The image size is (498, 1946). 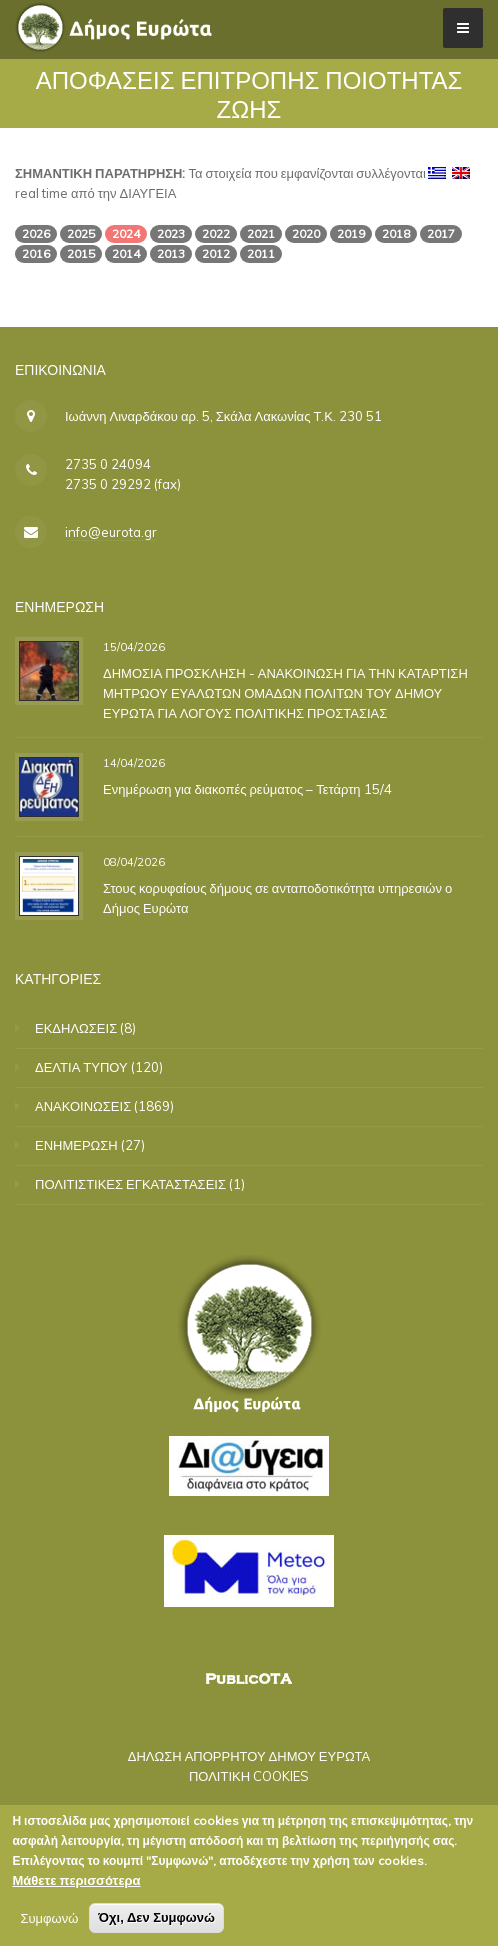 What do you see at coordinates (247, 789) in the screenshot?
I see `Ενημέρωση για διακοπές ρεύματος – Τετάρτη 15/4` at bounding box center [247, 789].